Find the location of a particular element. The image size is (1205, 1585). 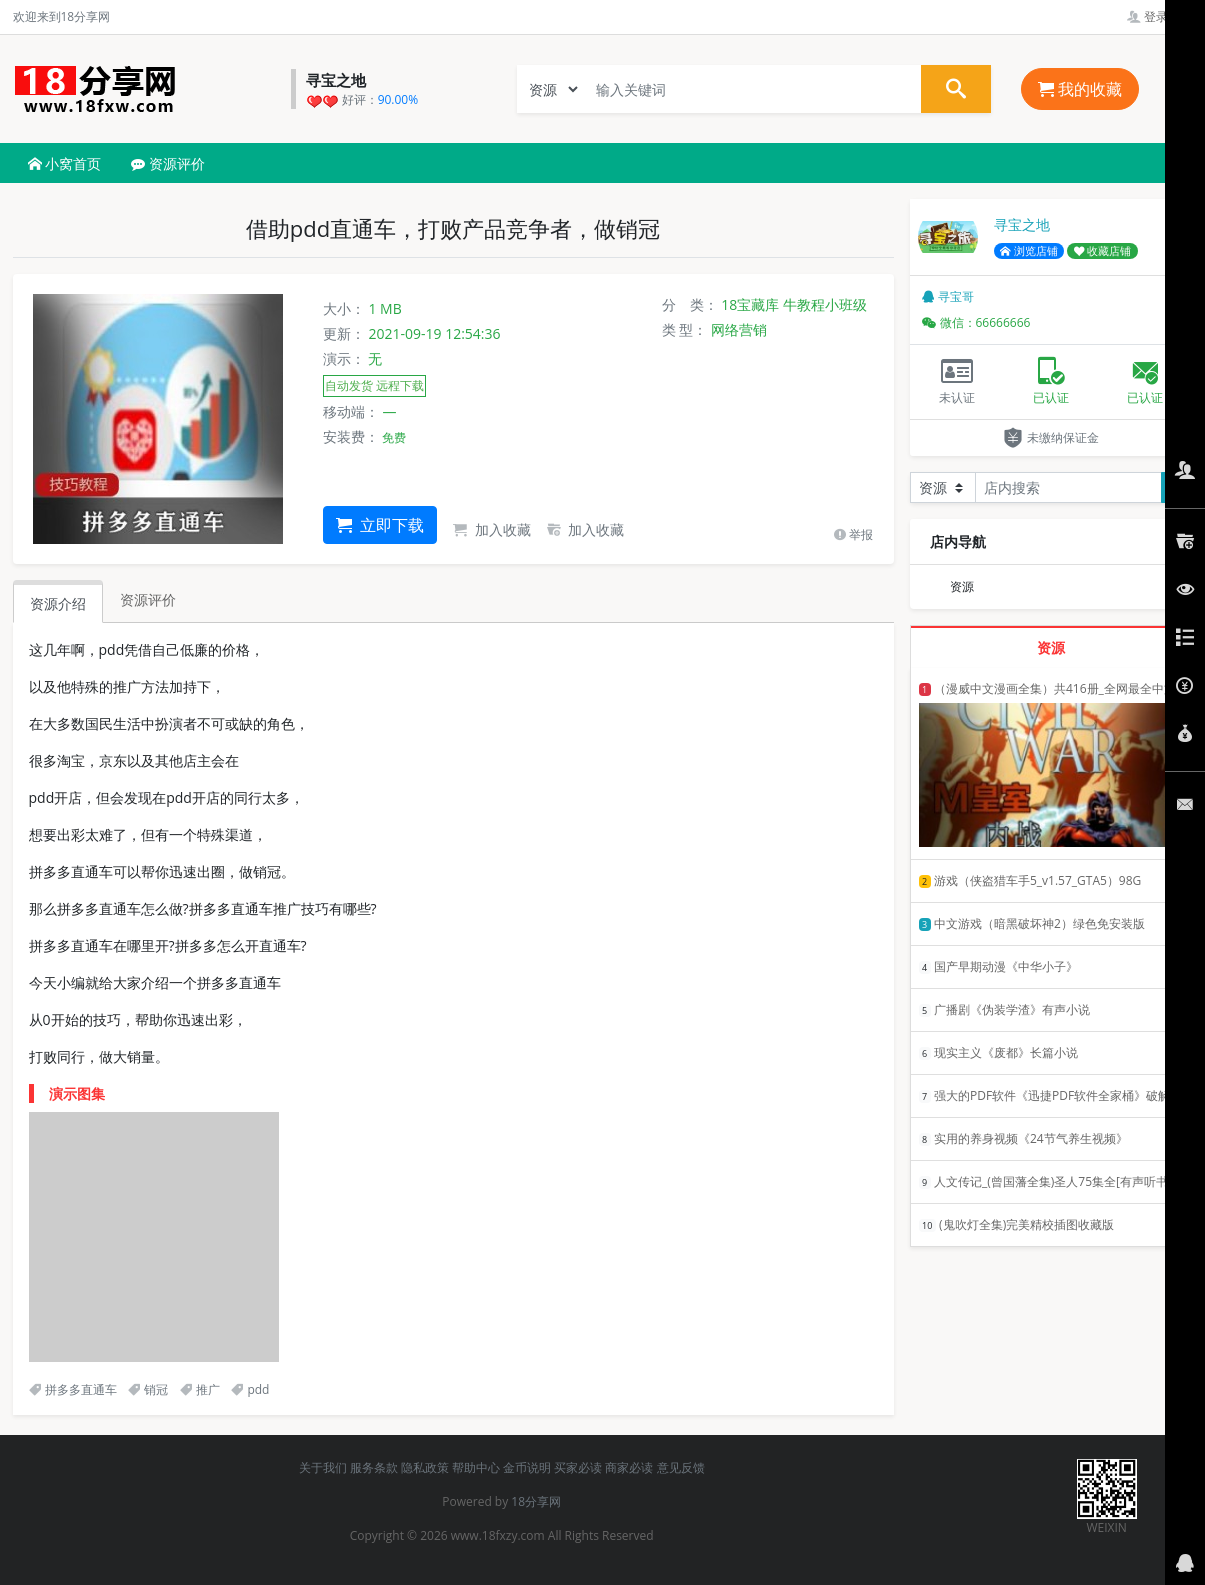

商家必读 is located at coordinates (629, 1467).